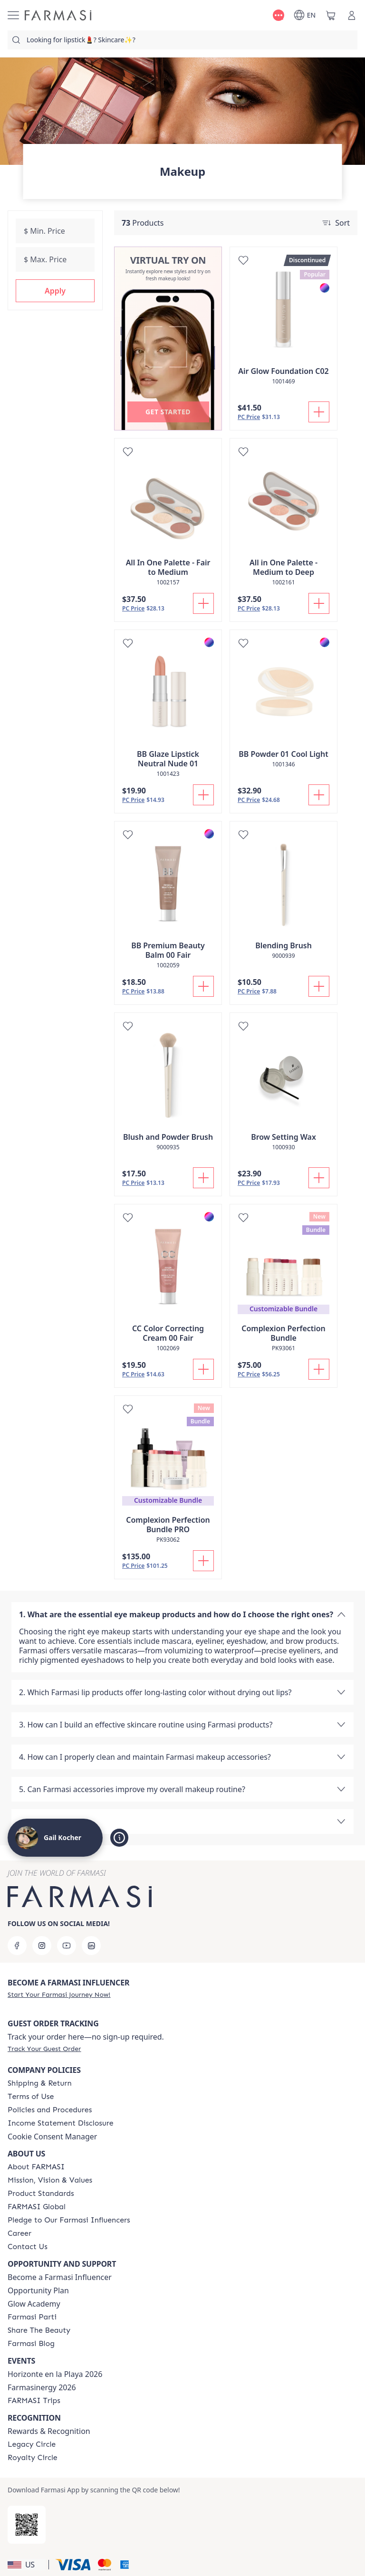  I want to click on [/GailKocher/content/mission-and-vision], so click(50, 2180).